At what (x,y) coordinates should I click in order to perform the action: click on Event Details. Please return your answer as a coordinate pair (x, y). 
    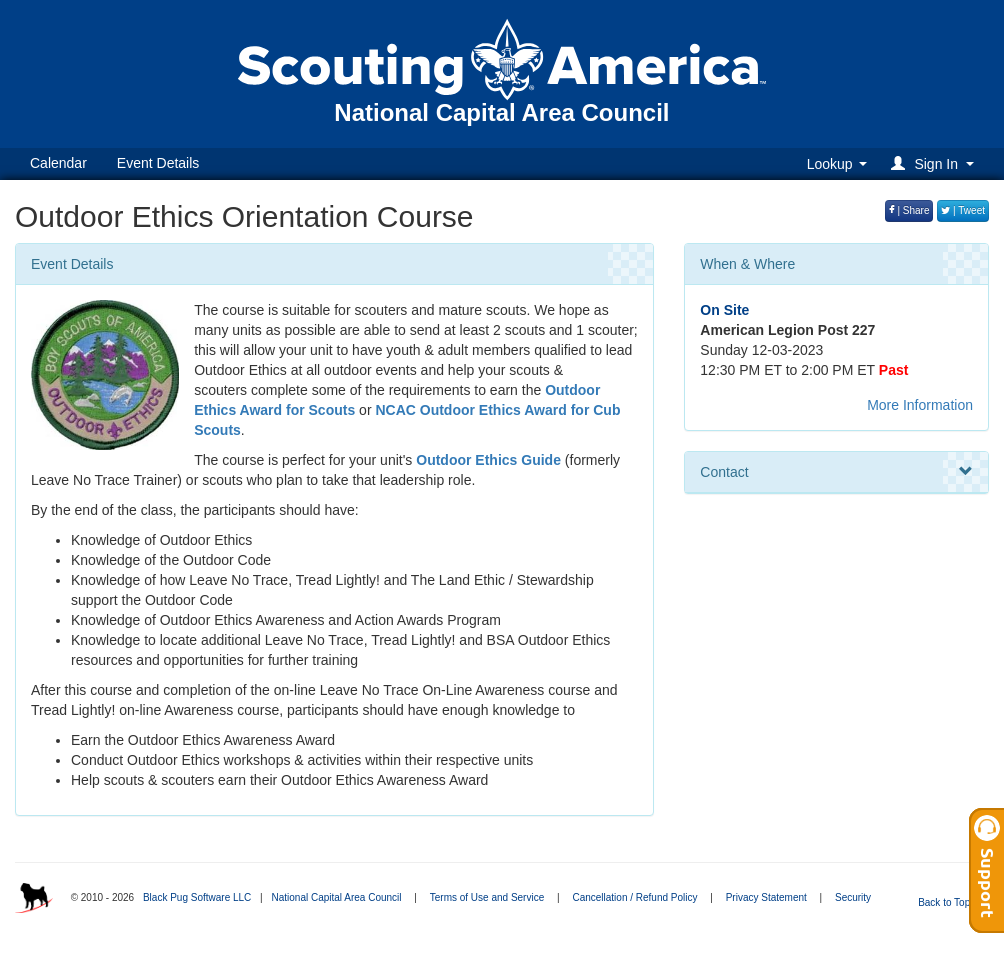
    Looking at the image, I should click on (158, 163).